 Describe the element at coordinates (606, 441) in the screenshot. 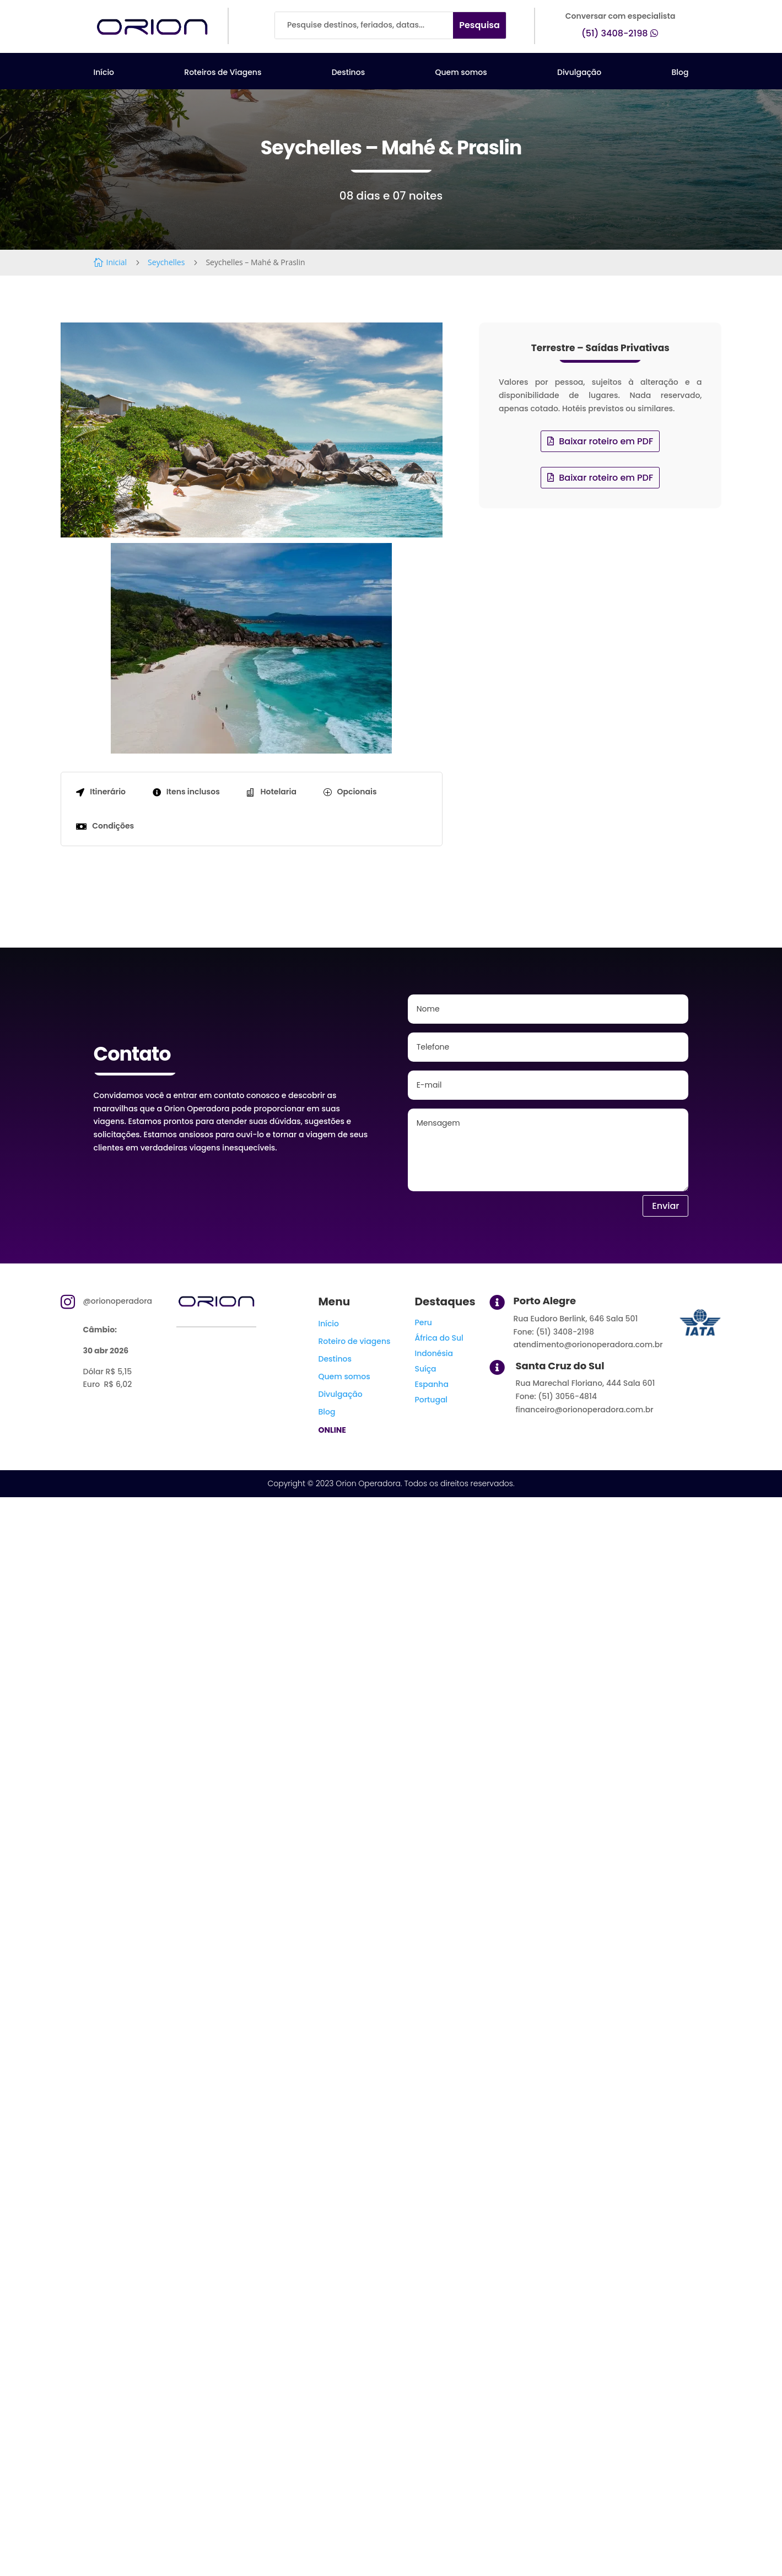

I see `Baixar roteiro em PDF` at that location.